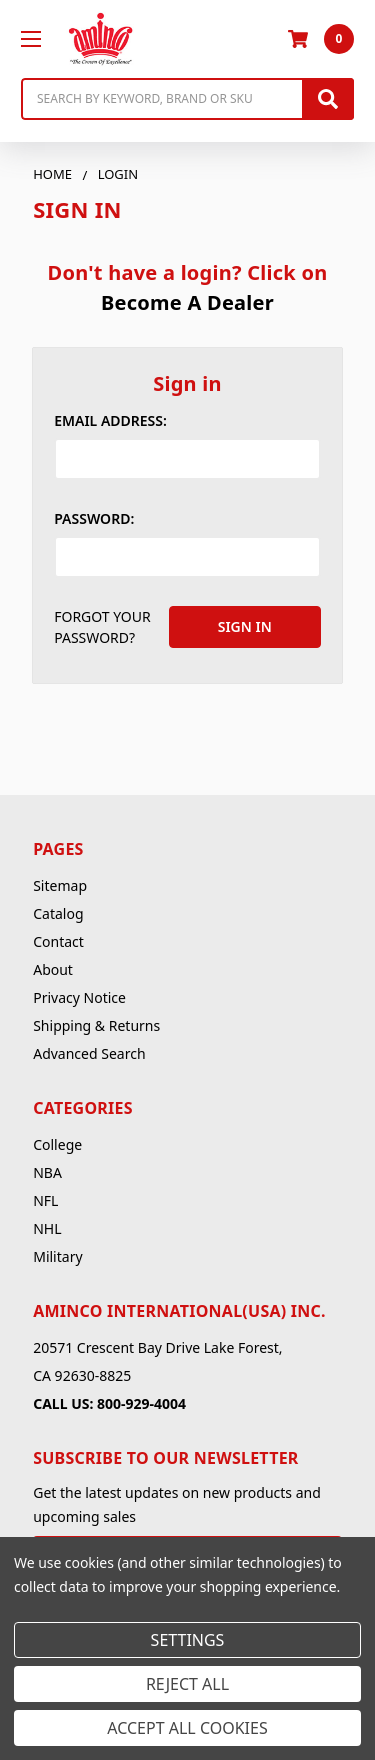 This screenshot has width=375, height=1760. What do you see at coordinates (58, 913) in the screenshot?
I see `Catalog` at bounding box center [58, 913].